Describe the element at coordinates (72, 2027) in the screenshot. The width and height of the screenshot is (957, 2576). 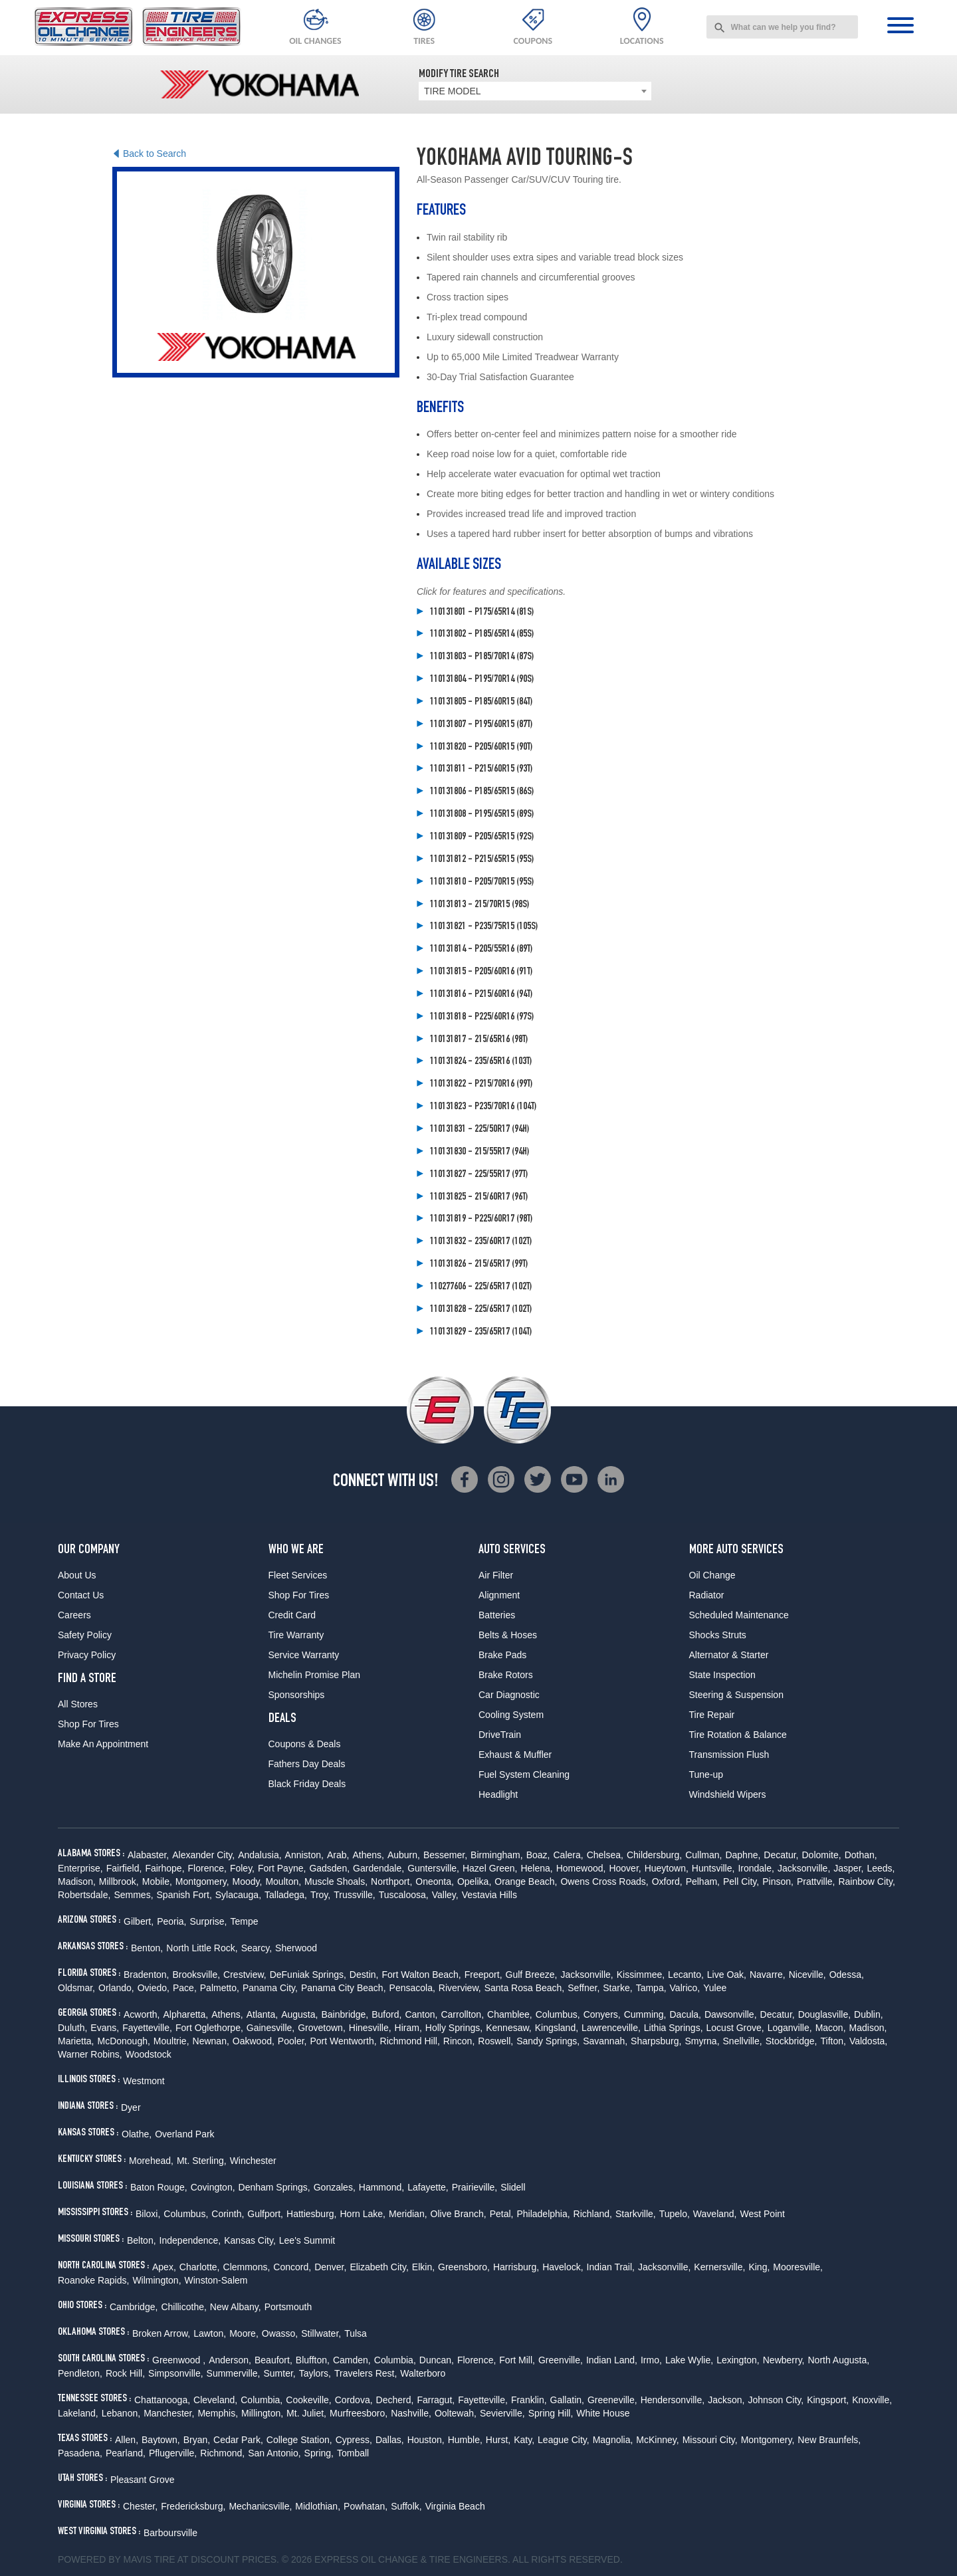
I see `Duluth,` at that location.